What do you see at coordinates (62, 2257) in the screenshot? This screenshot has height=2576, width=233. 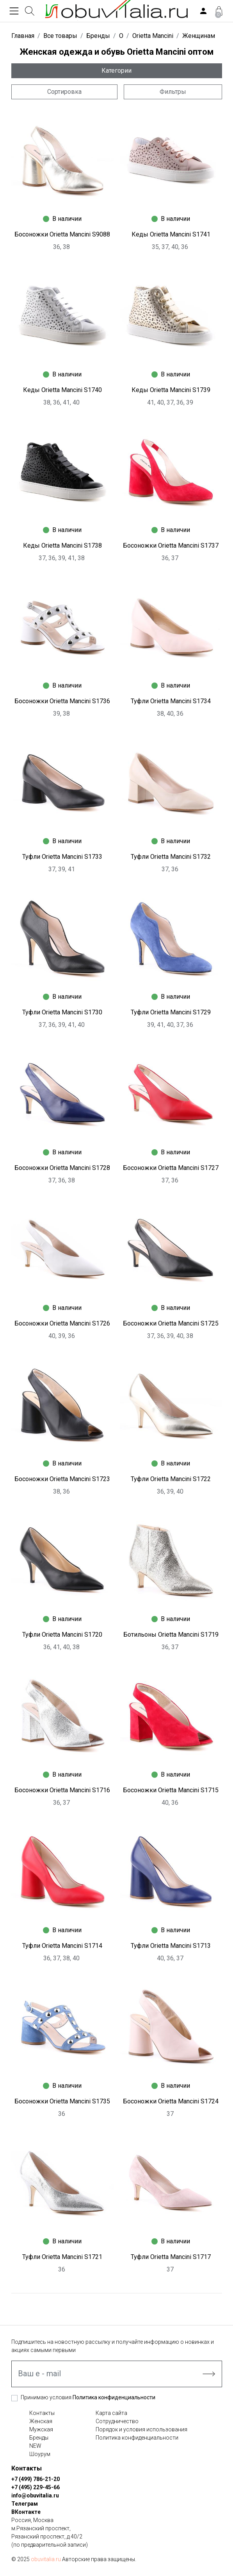 I see `Туфли Orietta Mancini S1721` at bounding box center [62, 2257].